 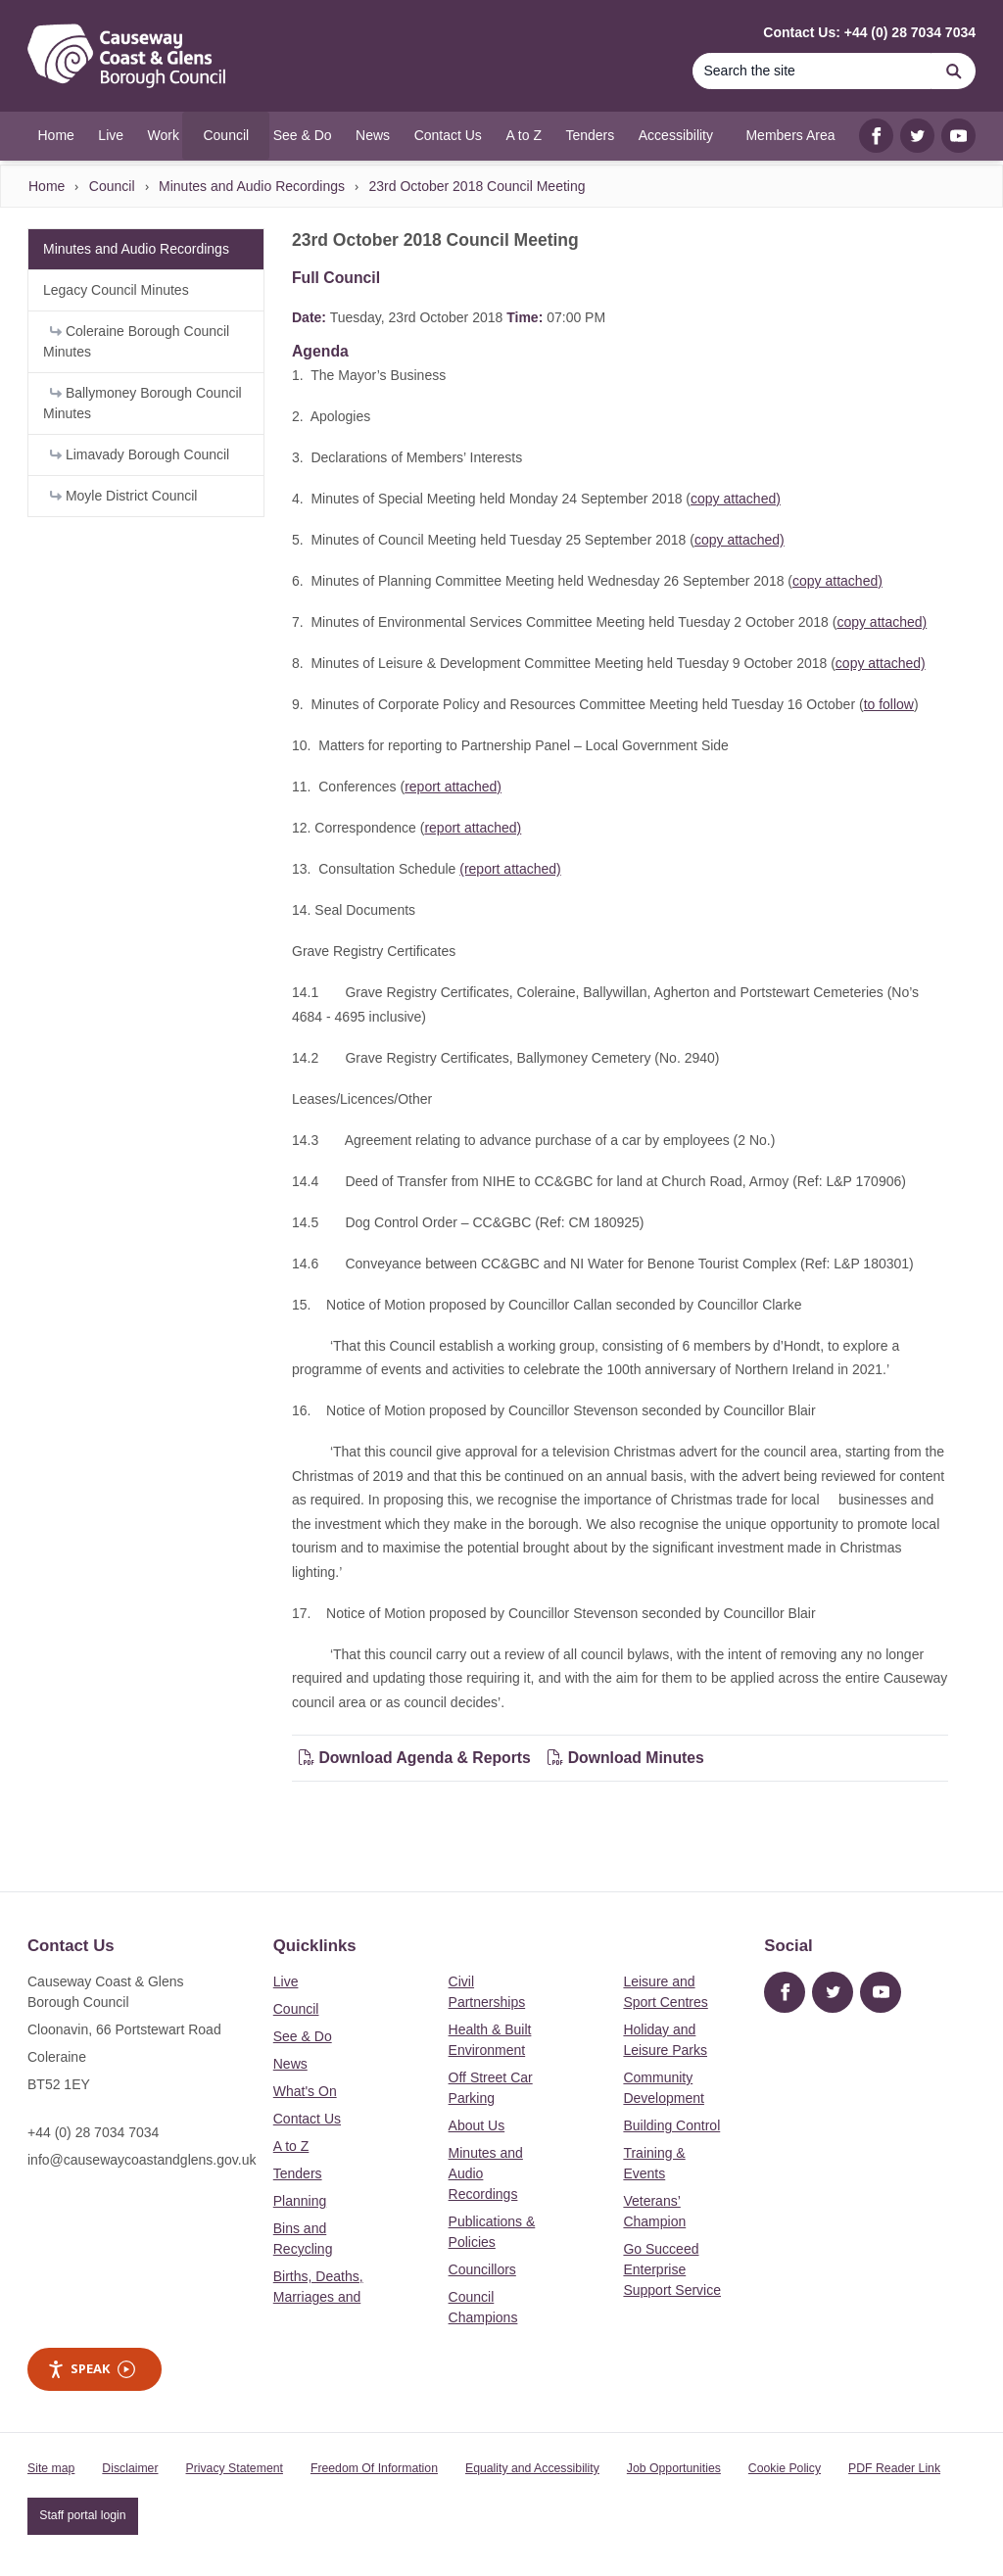 I want to click on Legacy Council Minutes, so click(x=116, y=290).